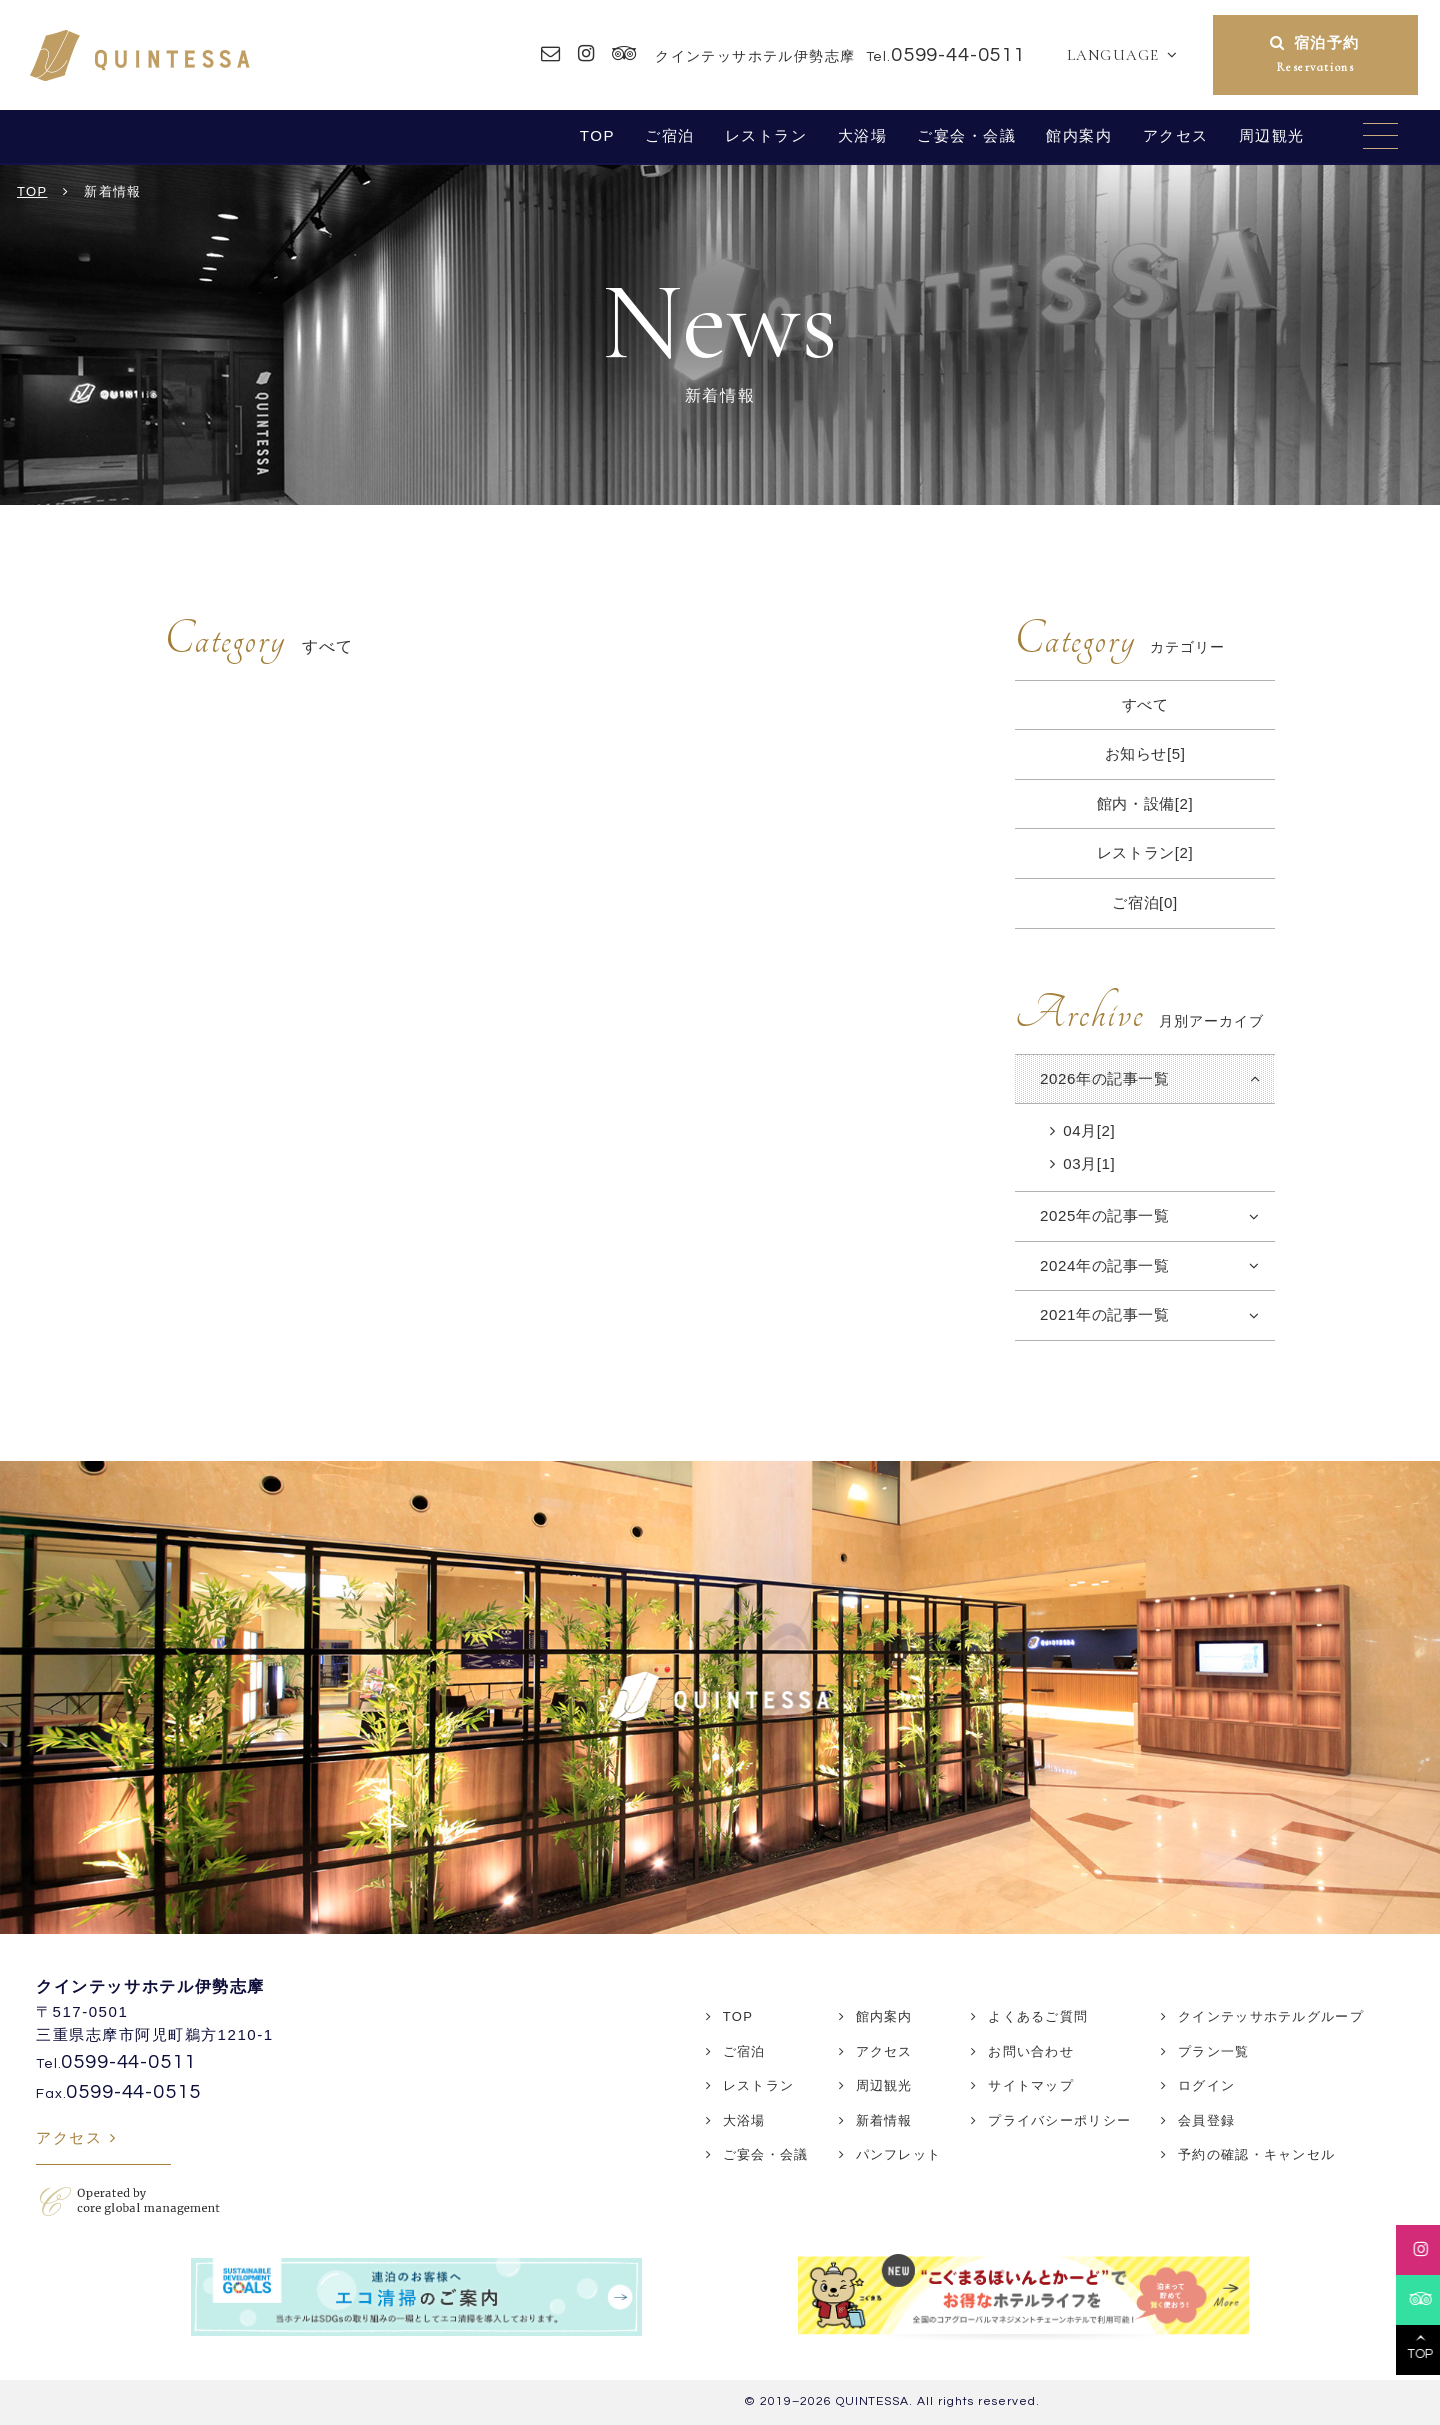 This screenshot has width=1440, height=2425. I want to click on 周辺観光, so click(1272, 135).